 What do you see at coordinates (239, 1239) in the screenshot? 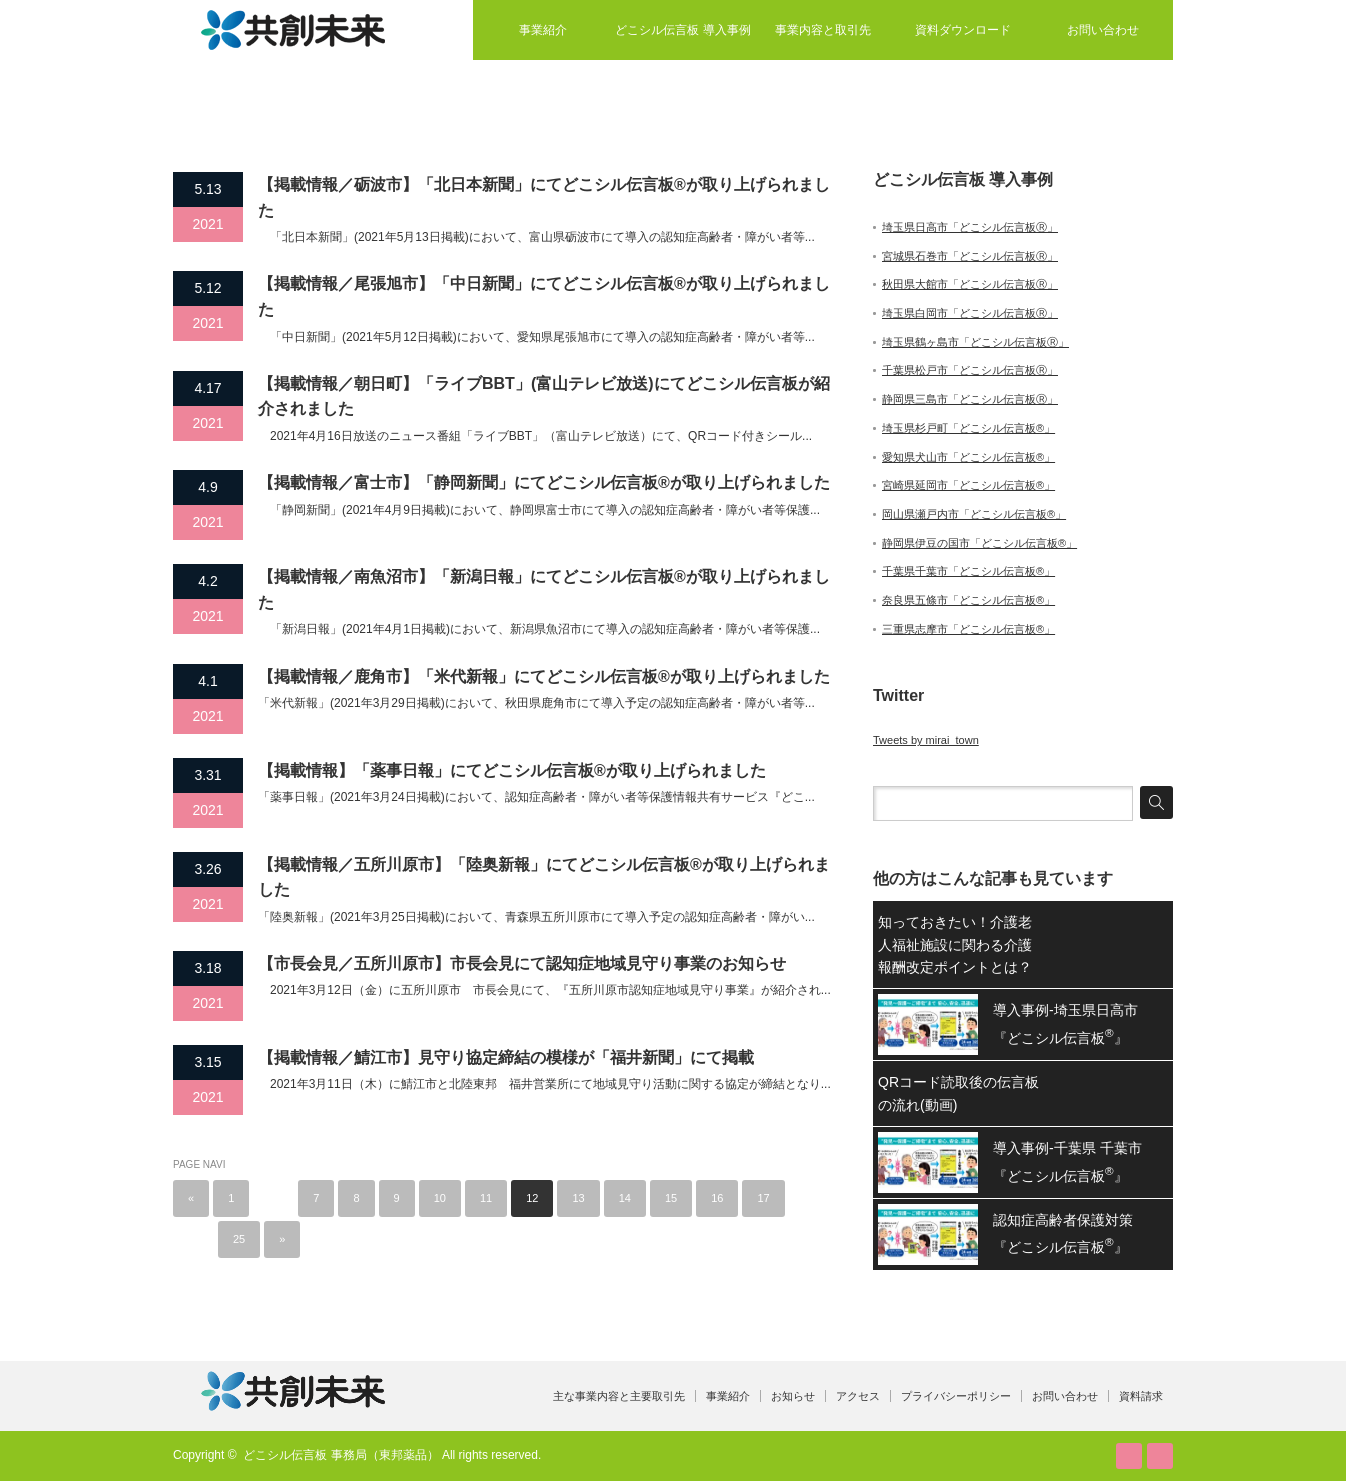
I see `25` at bounding box center [239, 1239].